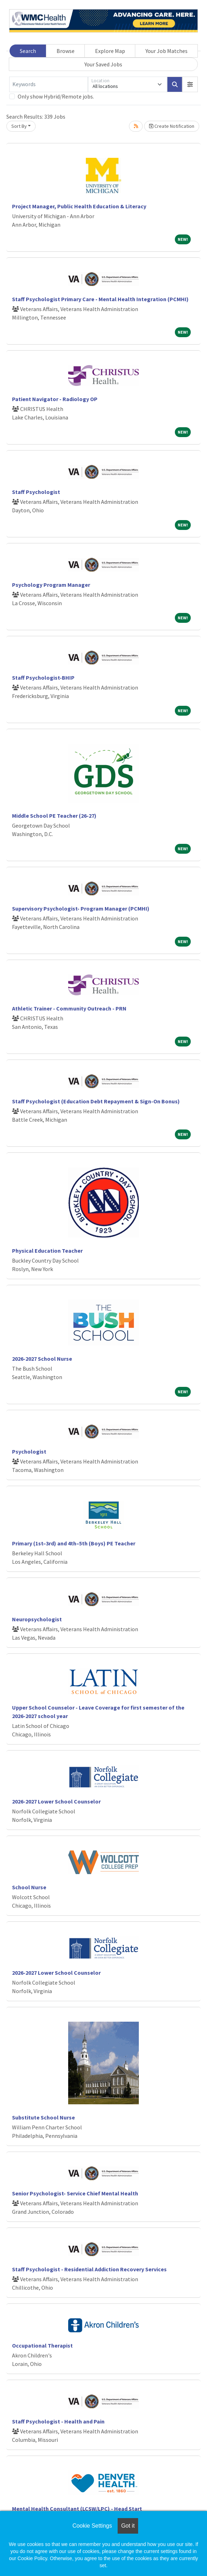 Image resolution: width=207 pixels, height=2576 pixels. I want to click on Cookie Settings, so click(92, 2526).